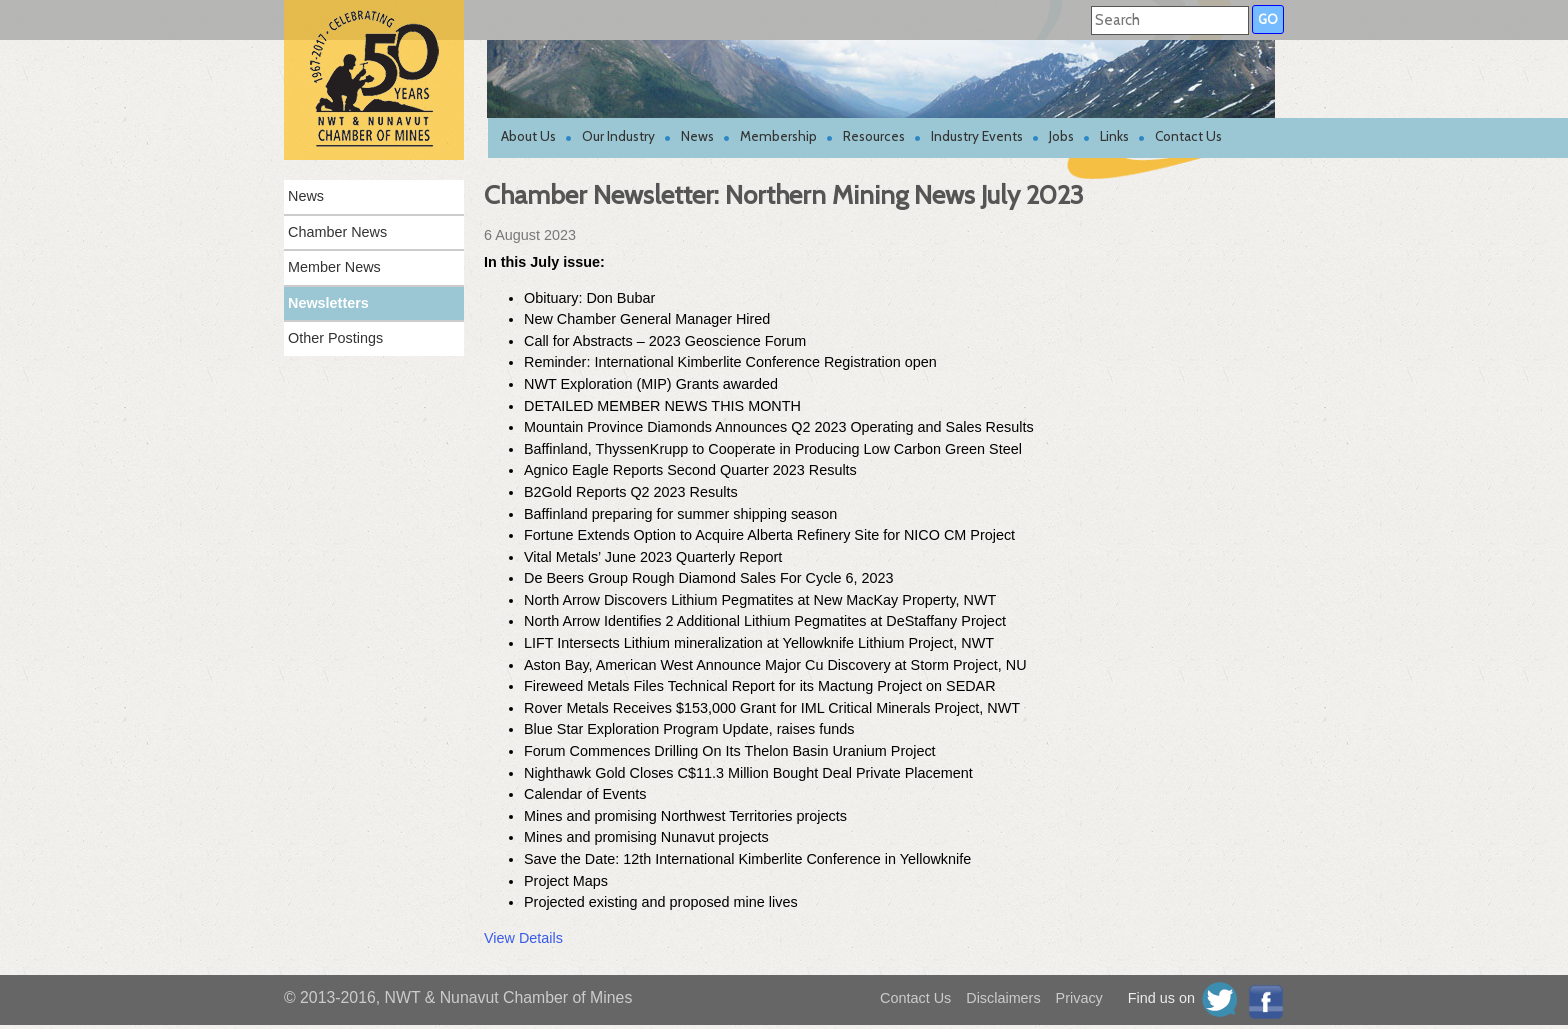 The image size is (1568, 1029). Describe the element at coordinates (1188, 136) in the screenshot. I see `Contact Us` at that location.